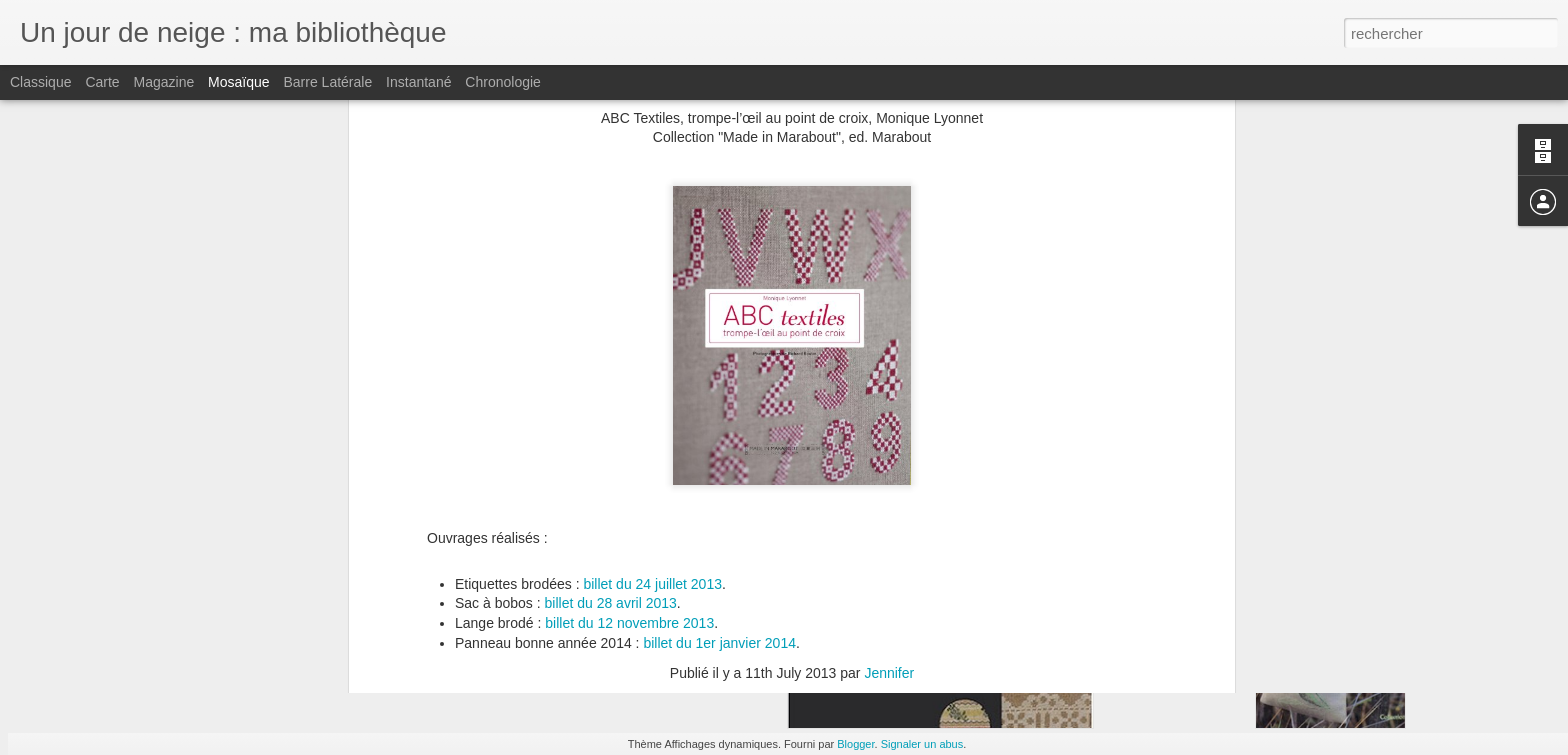  What do you see at coordinates (40, 82) in the screenshot?
I see `Classique` at bounding box center [40, 82].